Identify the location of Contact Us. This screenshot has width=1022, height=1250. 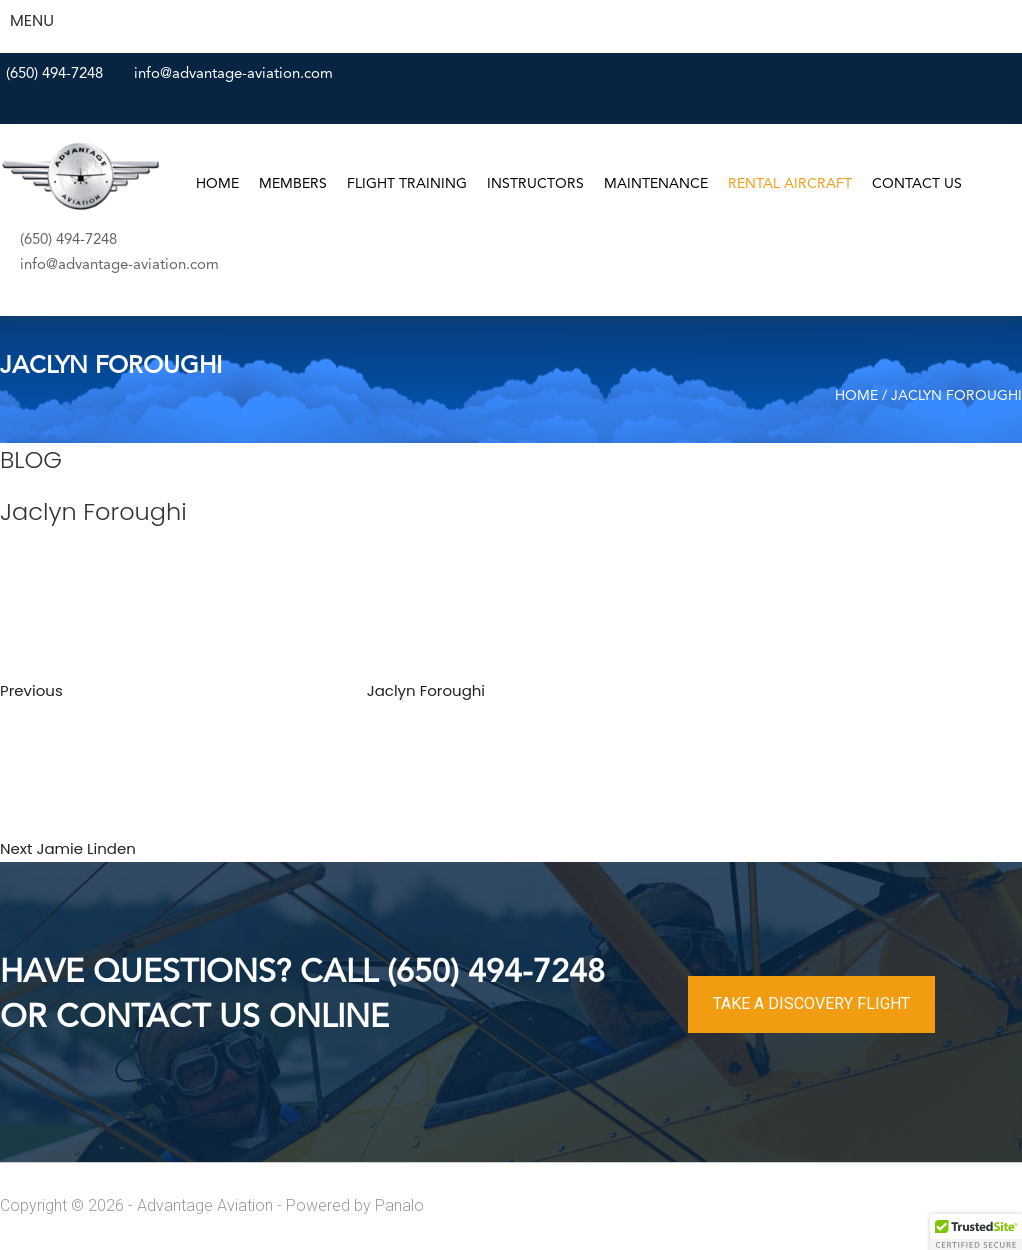
(917, 184).